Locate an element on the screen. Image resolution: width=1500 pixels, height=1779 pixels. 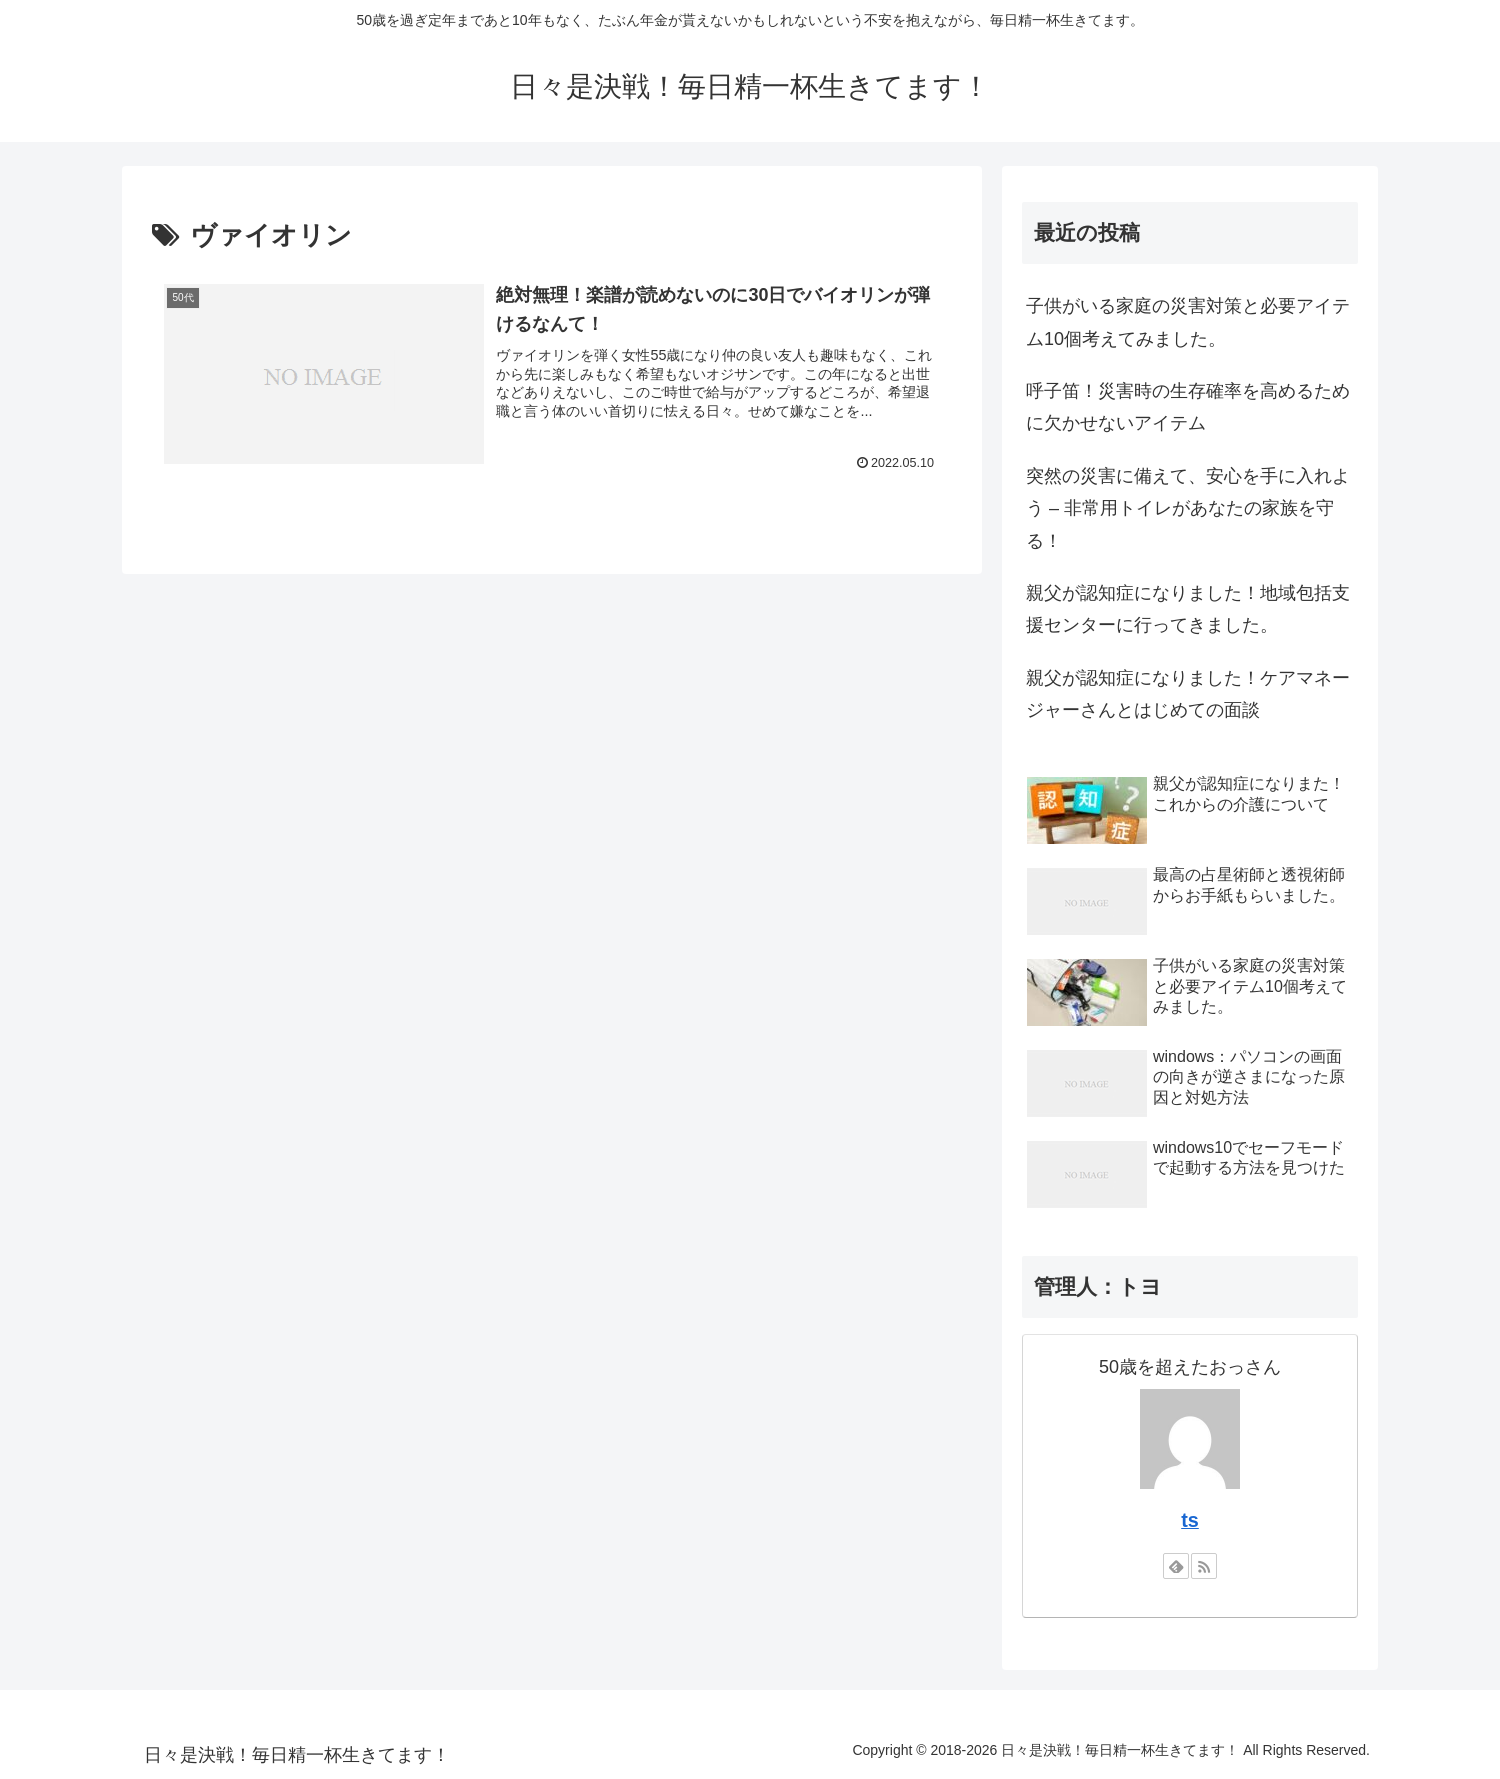
呼子笛！災害時の生存確率を高めるために欠かせないアイテム is located at coordinates (1188, 407).